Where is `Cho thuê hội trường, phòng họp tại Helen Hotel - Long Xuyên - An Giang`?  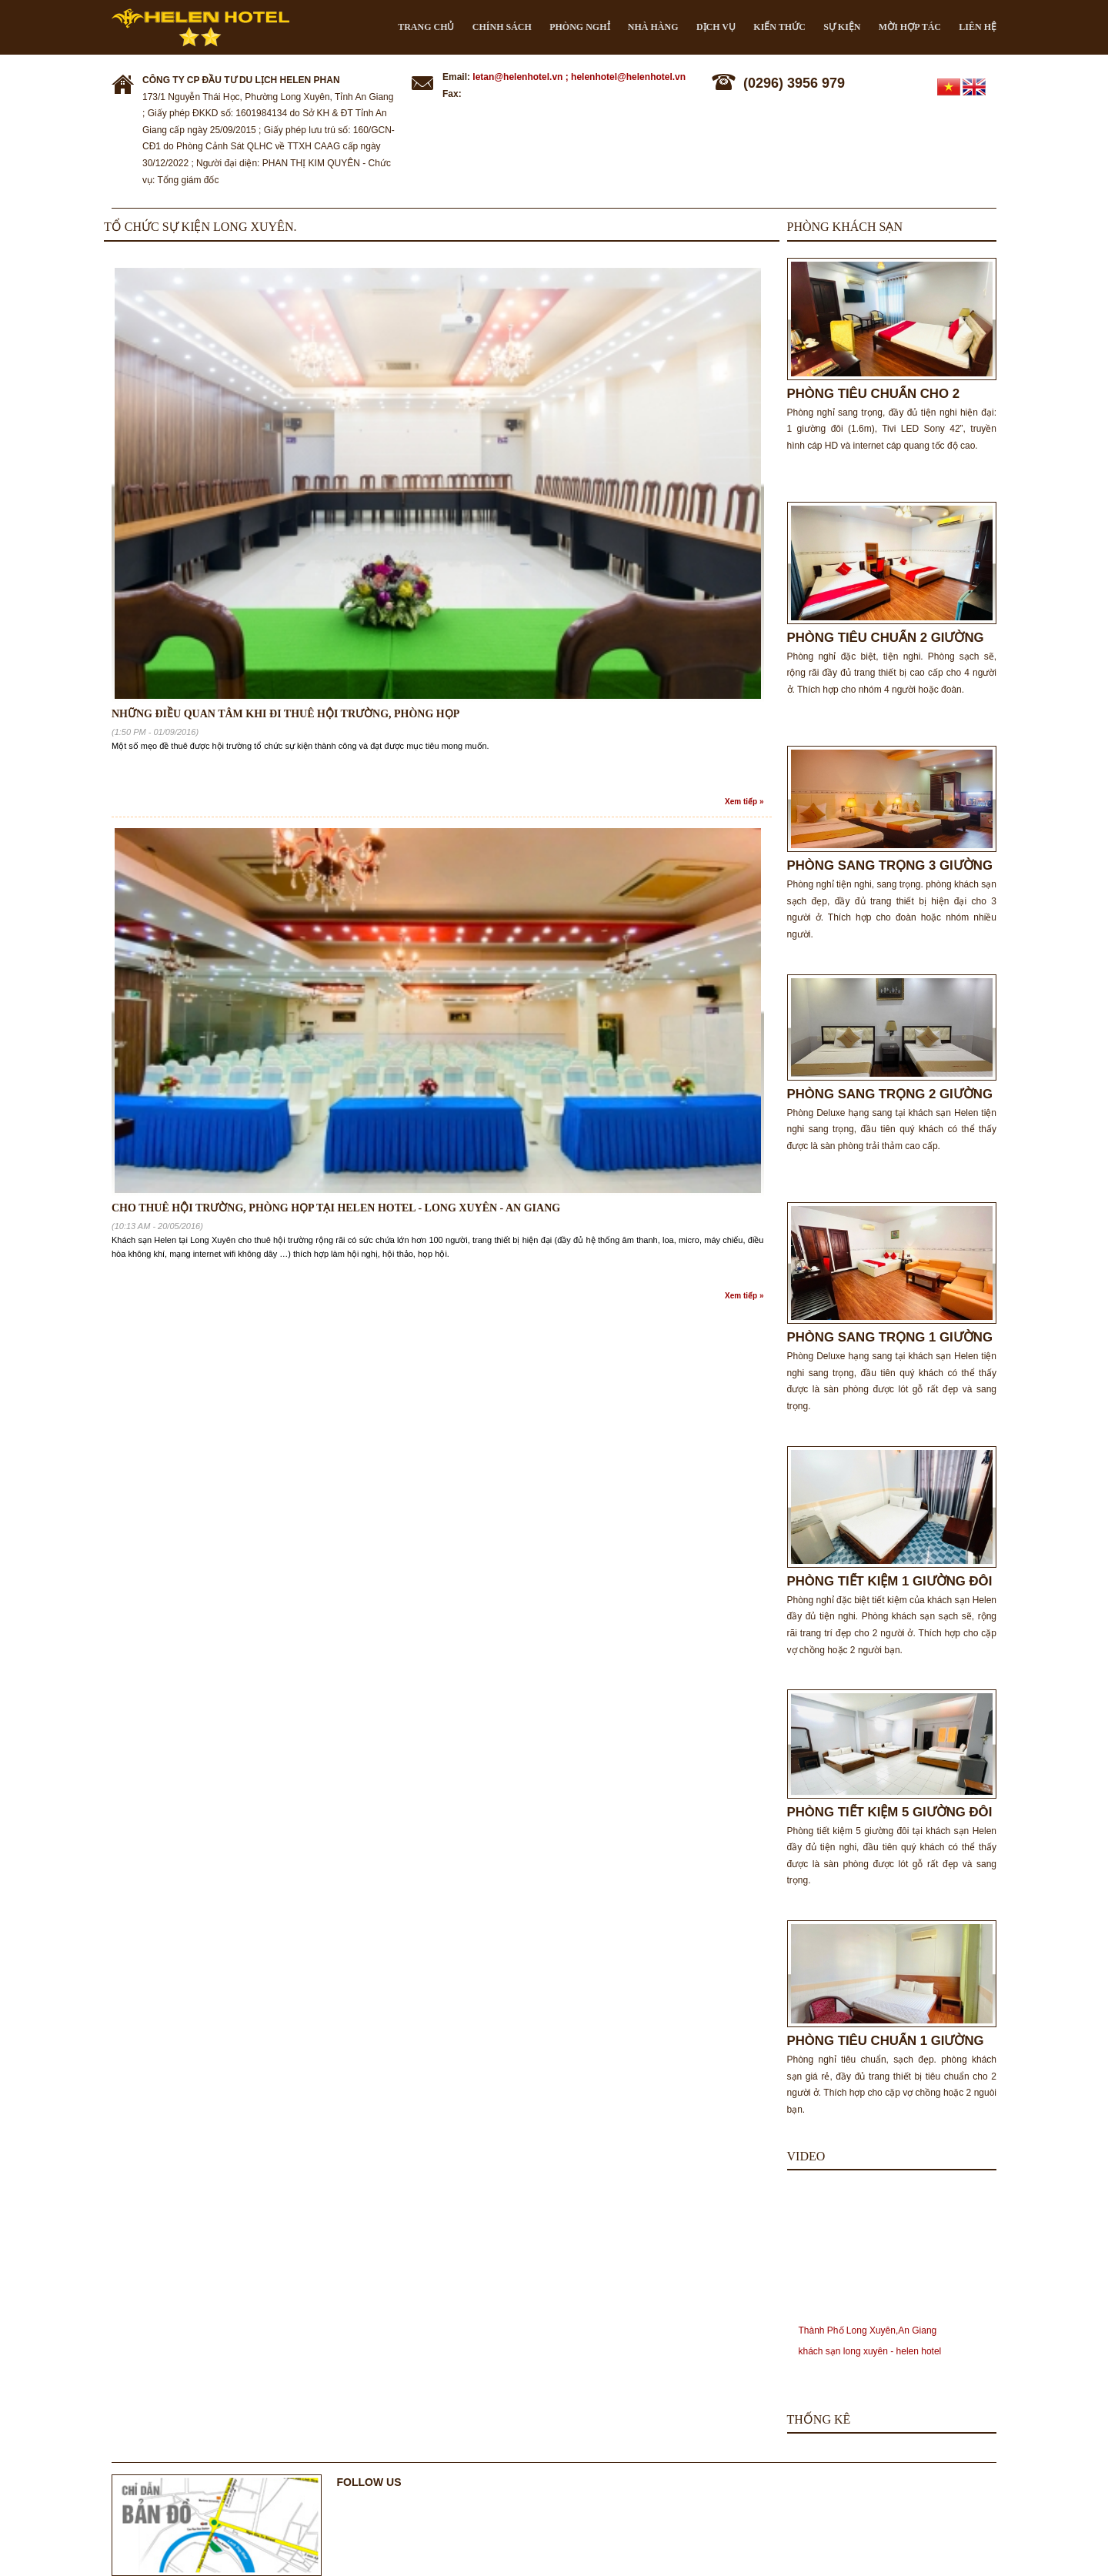 Cho thuê hội trường, phòng họp tại Helen Hotel - Long Xuyên - An Giang is located at coordinates (336, 1208).